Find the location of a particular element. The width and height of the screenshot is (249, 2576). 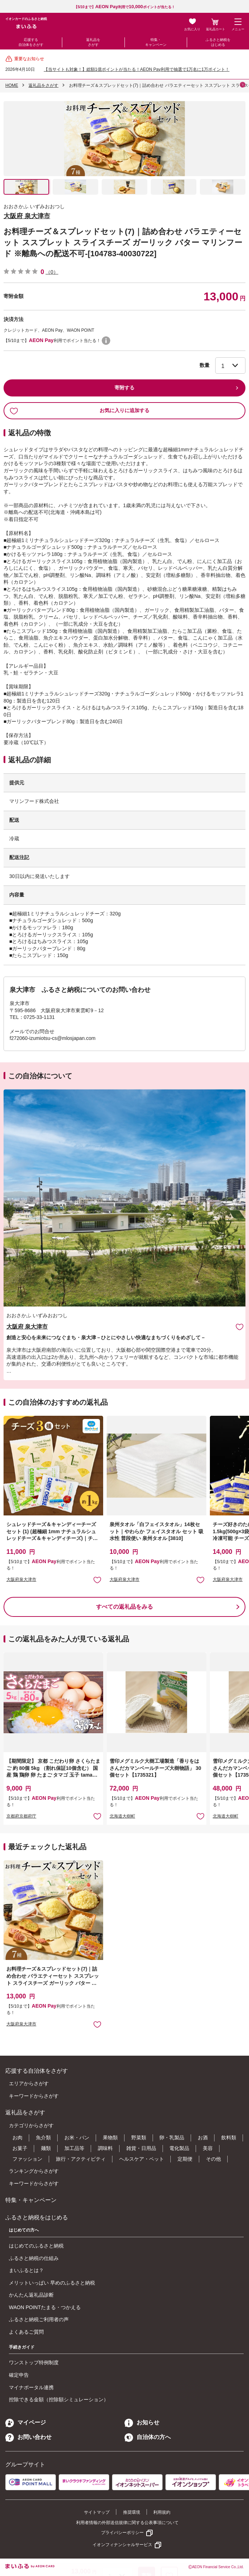

お酒 is located at coordinates (203, 2137).